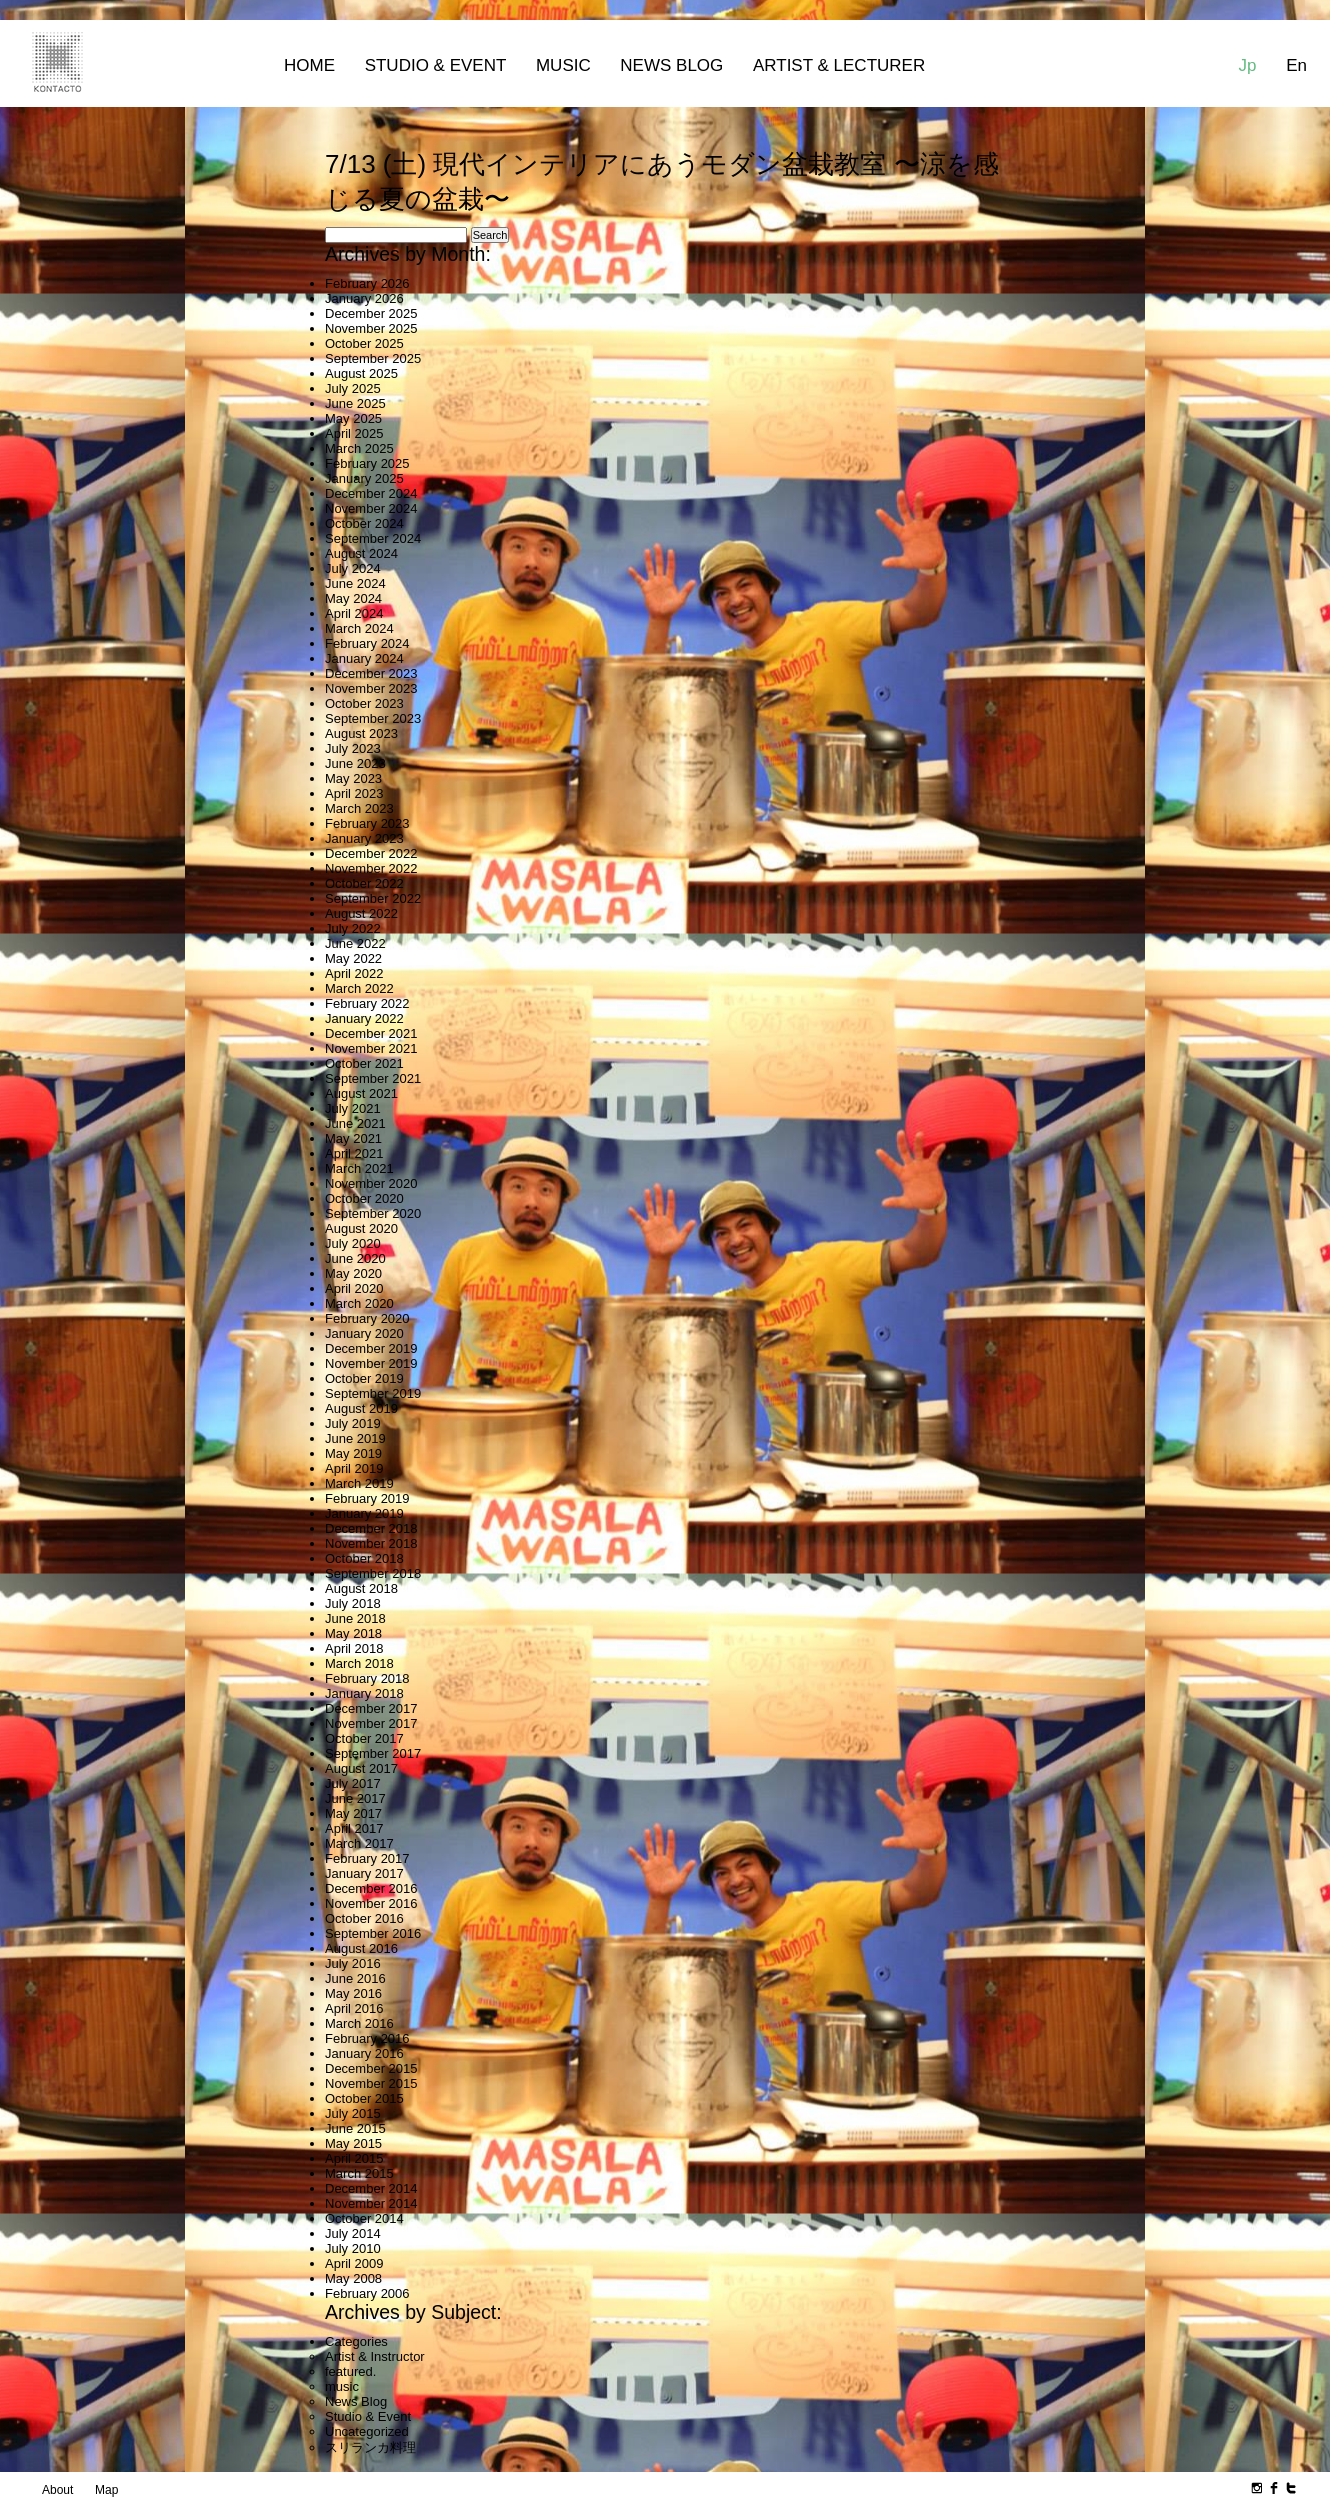 The image size is (1330, 2507). Describe the element at coordinates (361, 1768) in the screenshot. I see `August 2017` at that location.